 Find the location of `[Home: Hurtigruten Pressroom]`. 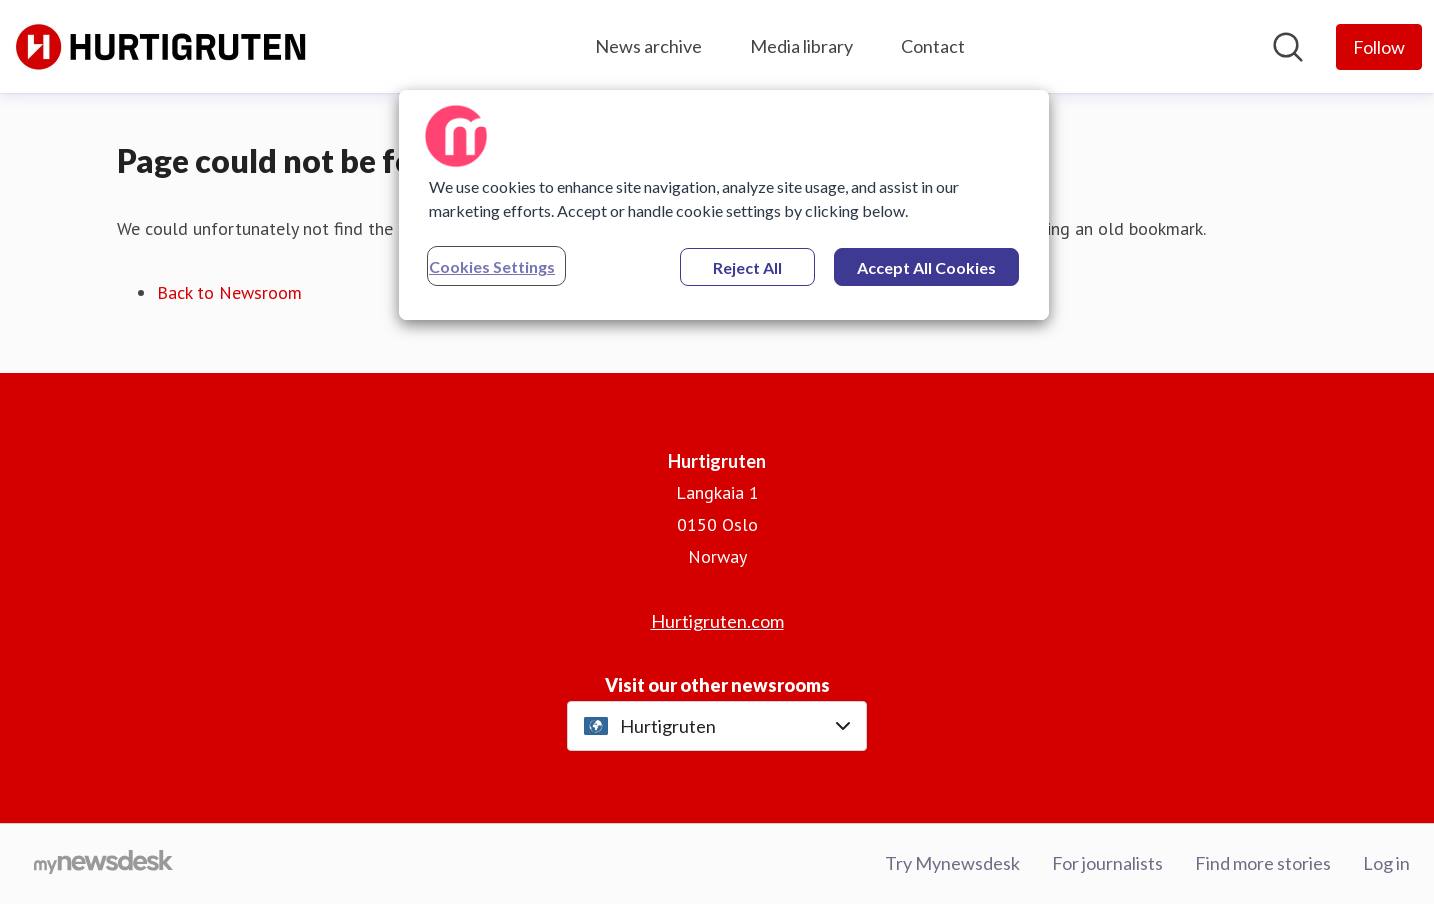

[Home: Hurtigruten Pressroom] is located at coordinates (162, 46).